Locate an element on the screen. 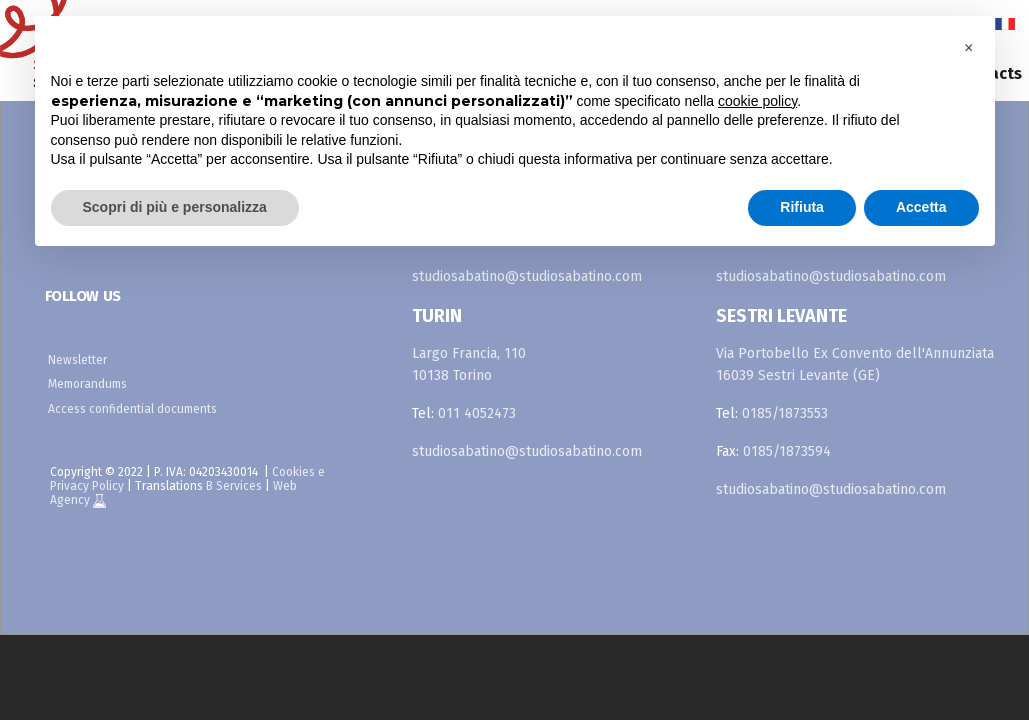 This screenshot has width=1029, height=720. Access confidential documents is located at coordinates (132, 409).